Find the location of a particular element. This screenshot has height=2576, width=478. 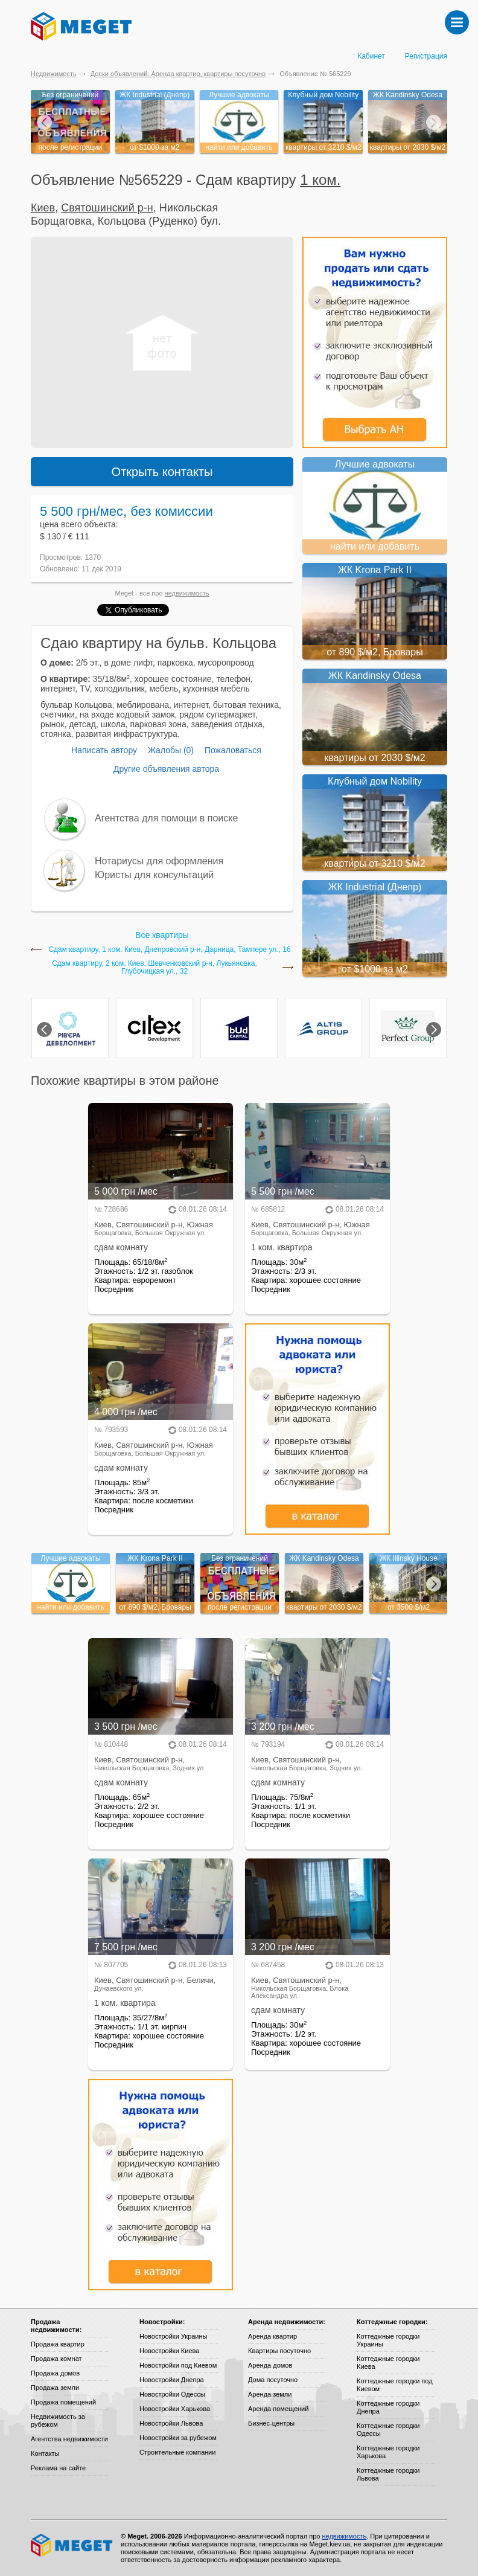

Новостройки за рубежом is located at coordinates (178, 2437).